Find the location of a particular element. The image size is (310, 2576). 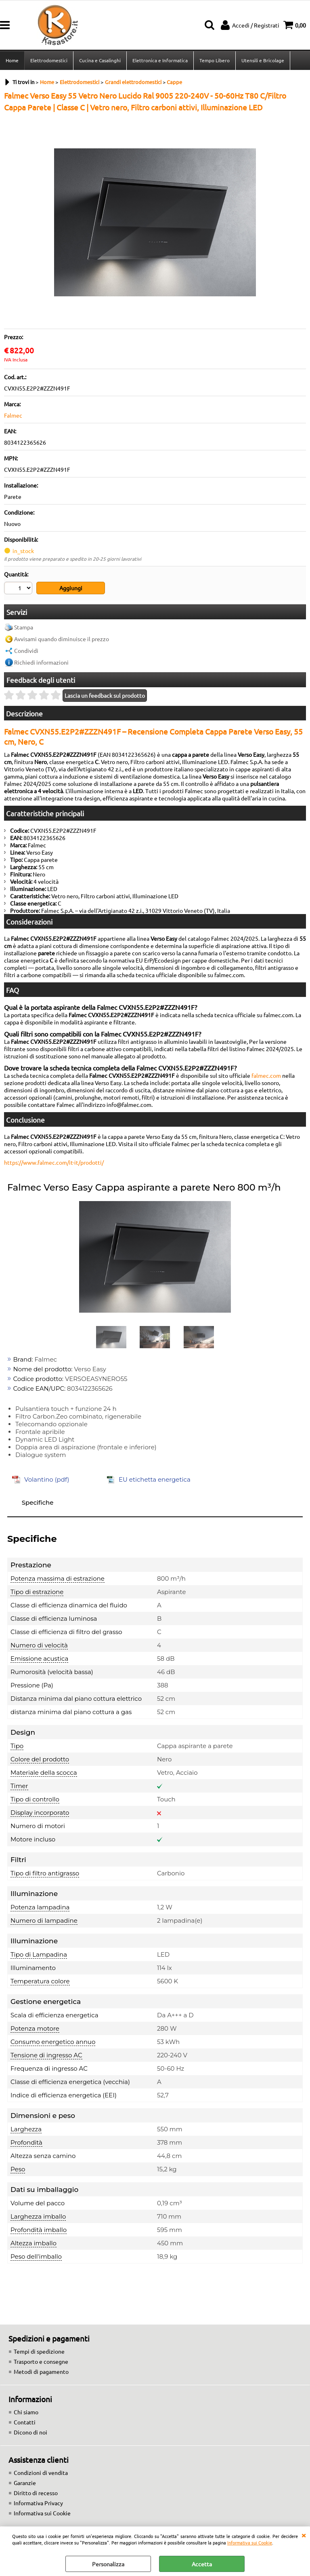

Home is located at coordinates (12, 60).